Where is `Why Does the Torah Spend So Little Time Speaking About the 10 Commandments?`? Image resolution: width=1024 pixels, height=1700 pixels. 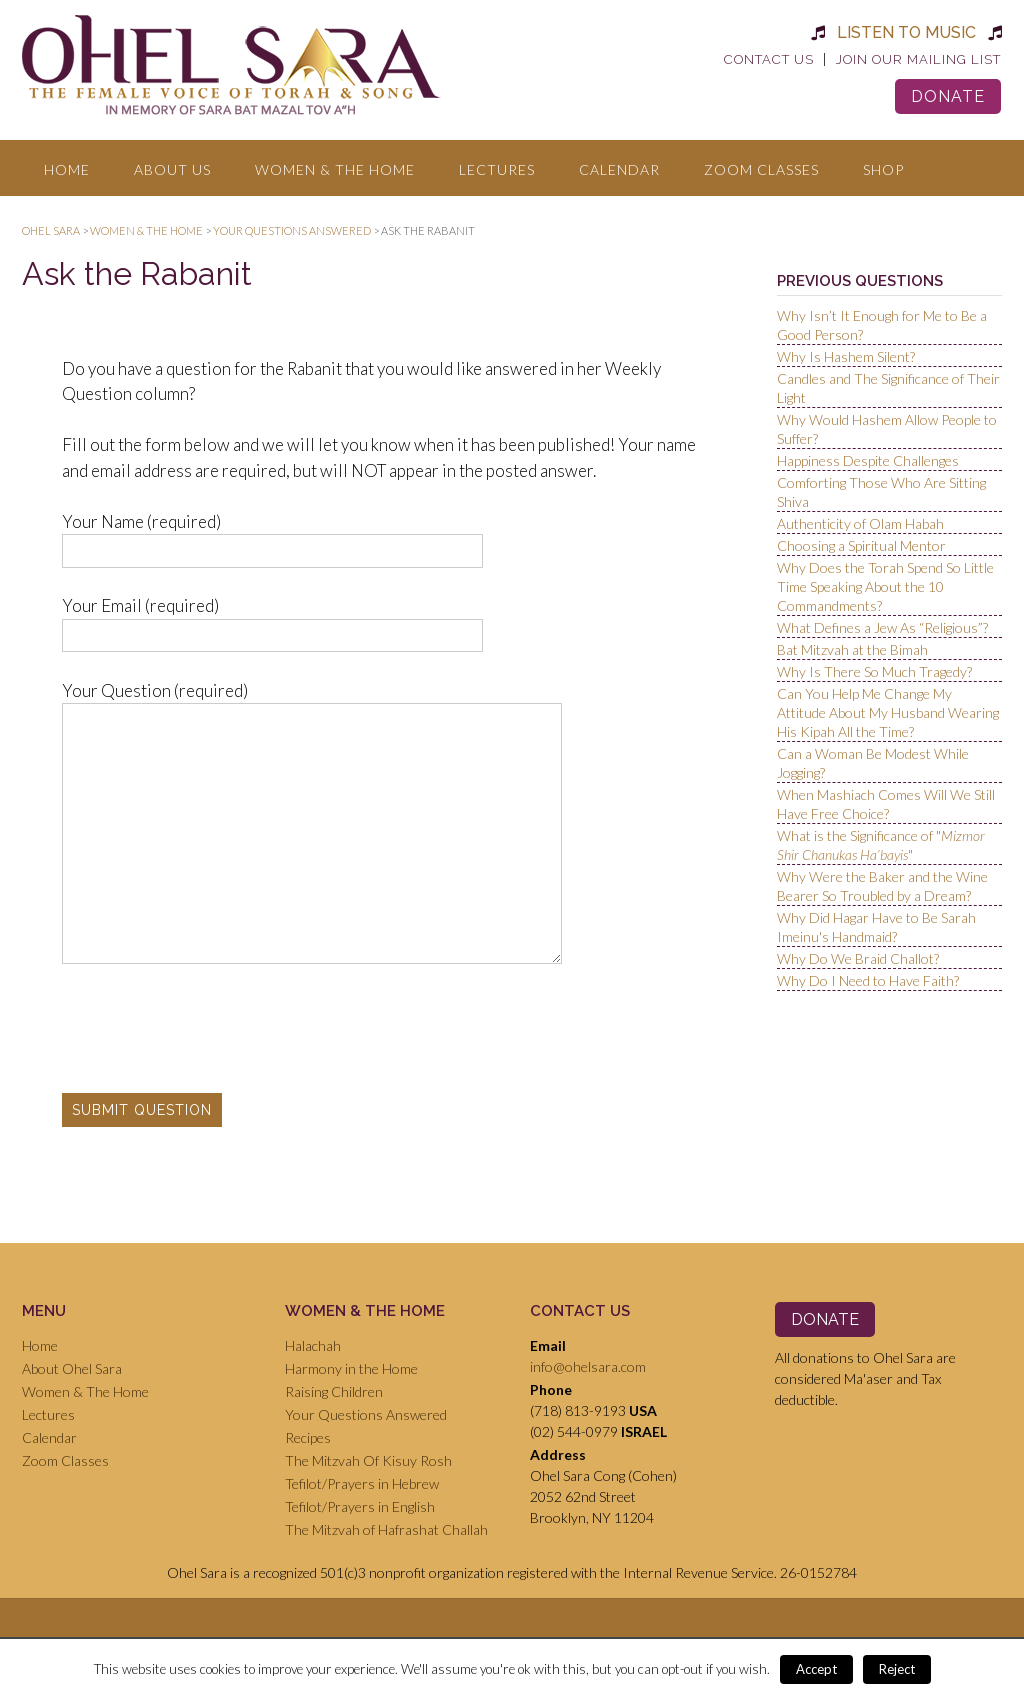
Why Does the Torah Spend So Little Time Speaking About the 10 Commandments? is located at coordinates (885, 586).